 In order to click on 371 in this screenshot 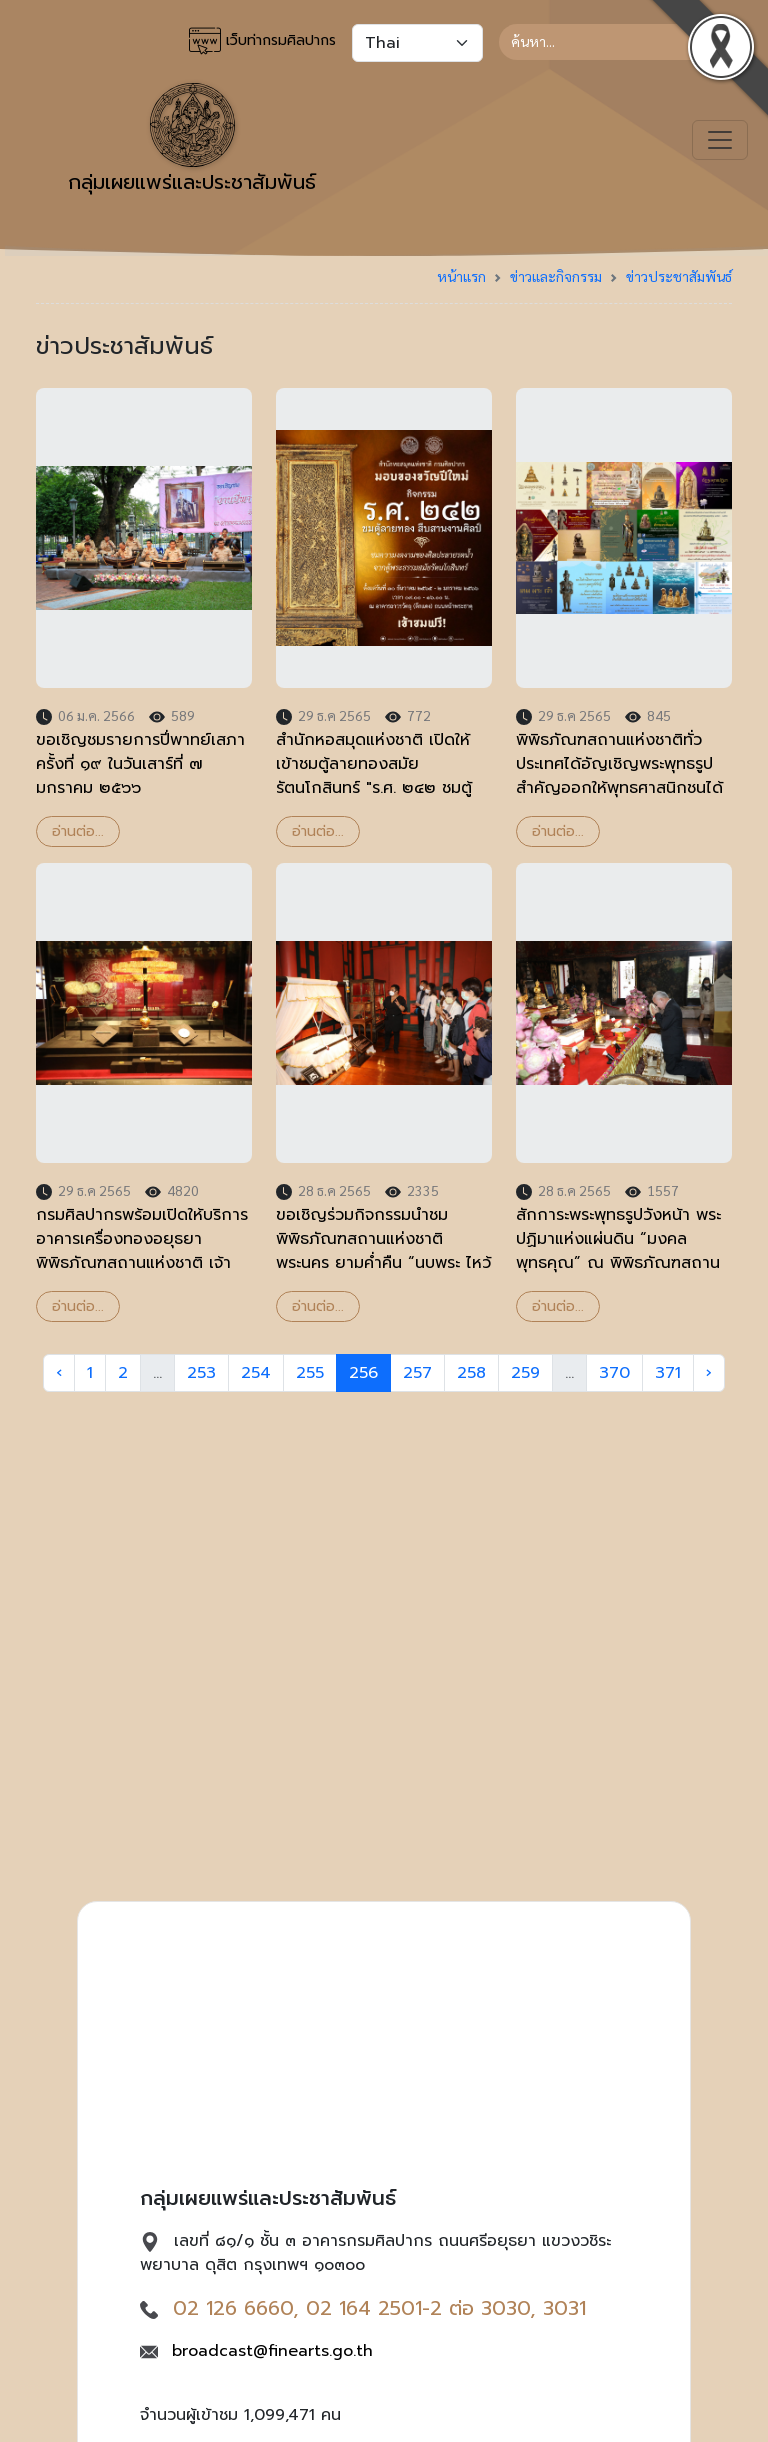, I will do `click(668, 1373)`.